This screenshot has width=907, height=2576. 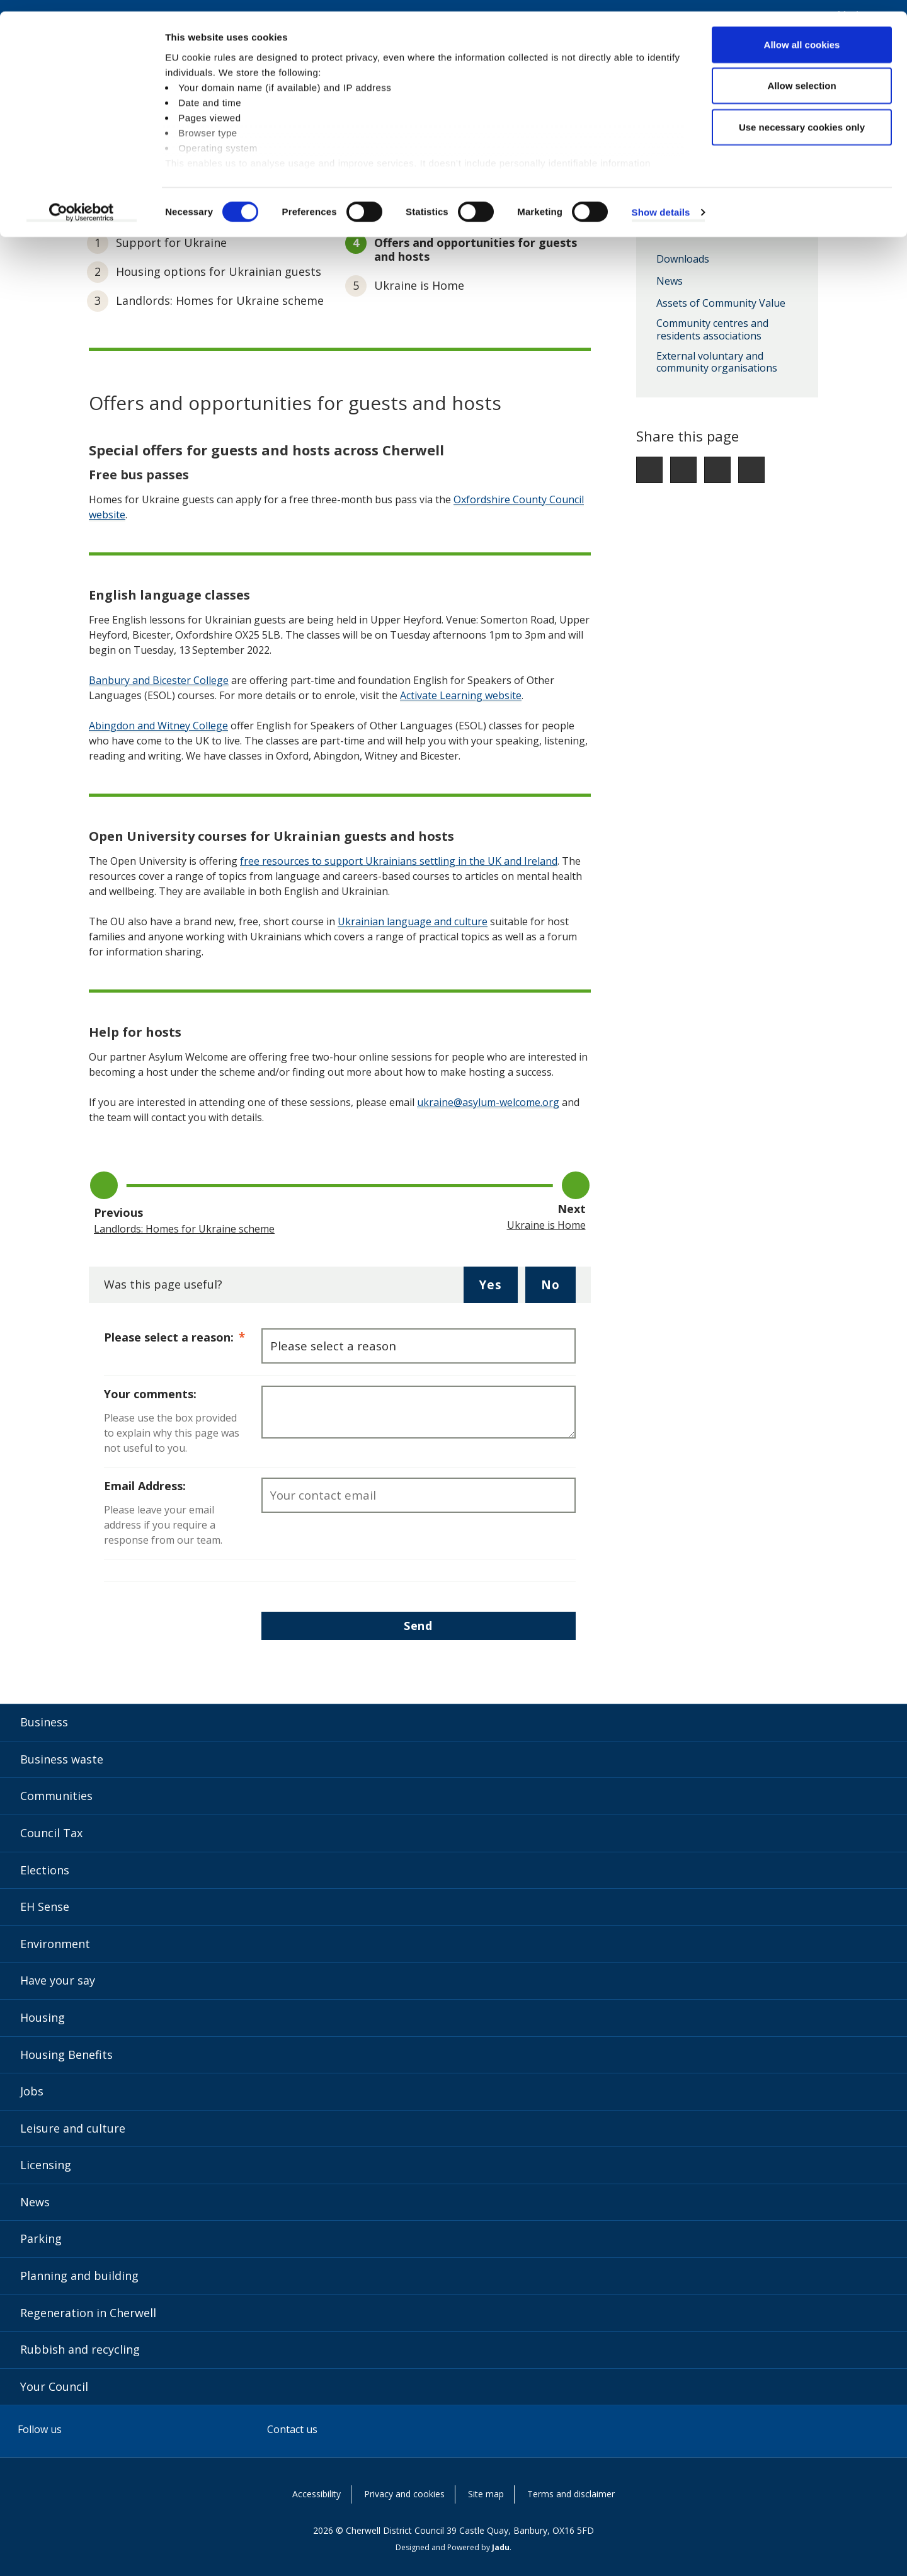 I want to click on Environment [Environment category], so click(x=55, y=1943).